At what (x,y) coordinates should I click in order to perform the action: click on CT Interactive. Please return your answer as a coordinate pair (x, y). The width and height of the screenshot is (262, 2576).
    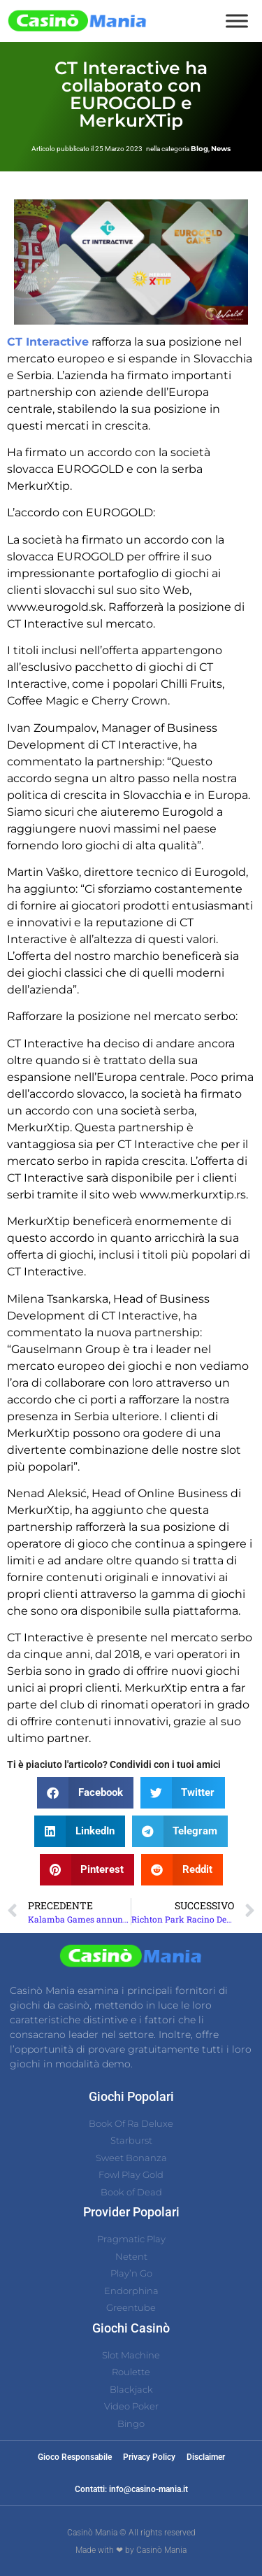
    Looking at the image, I should click on (48, 341).